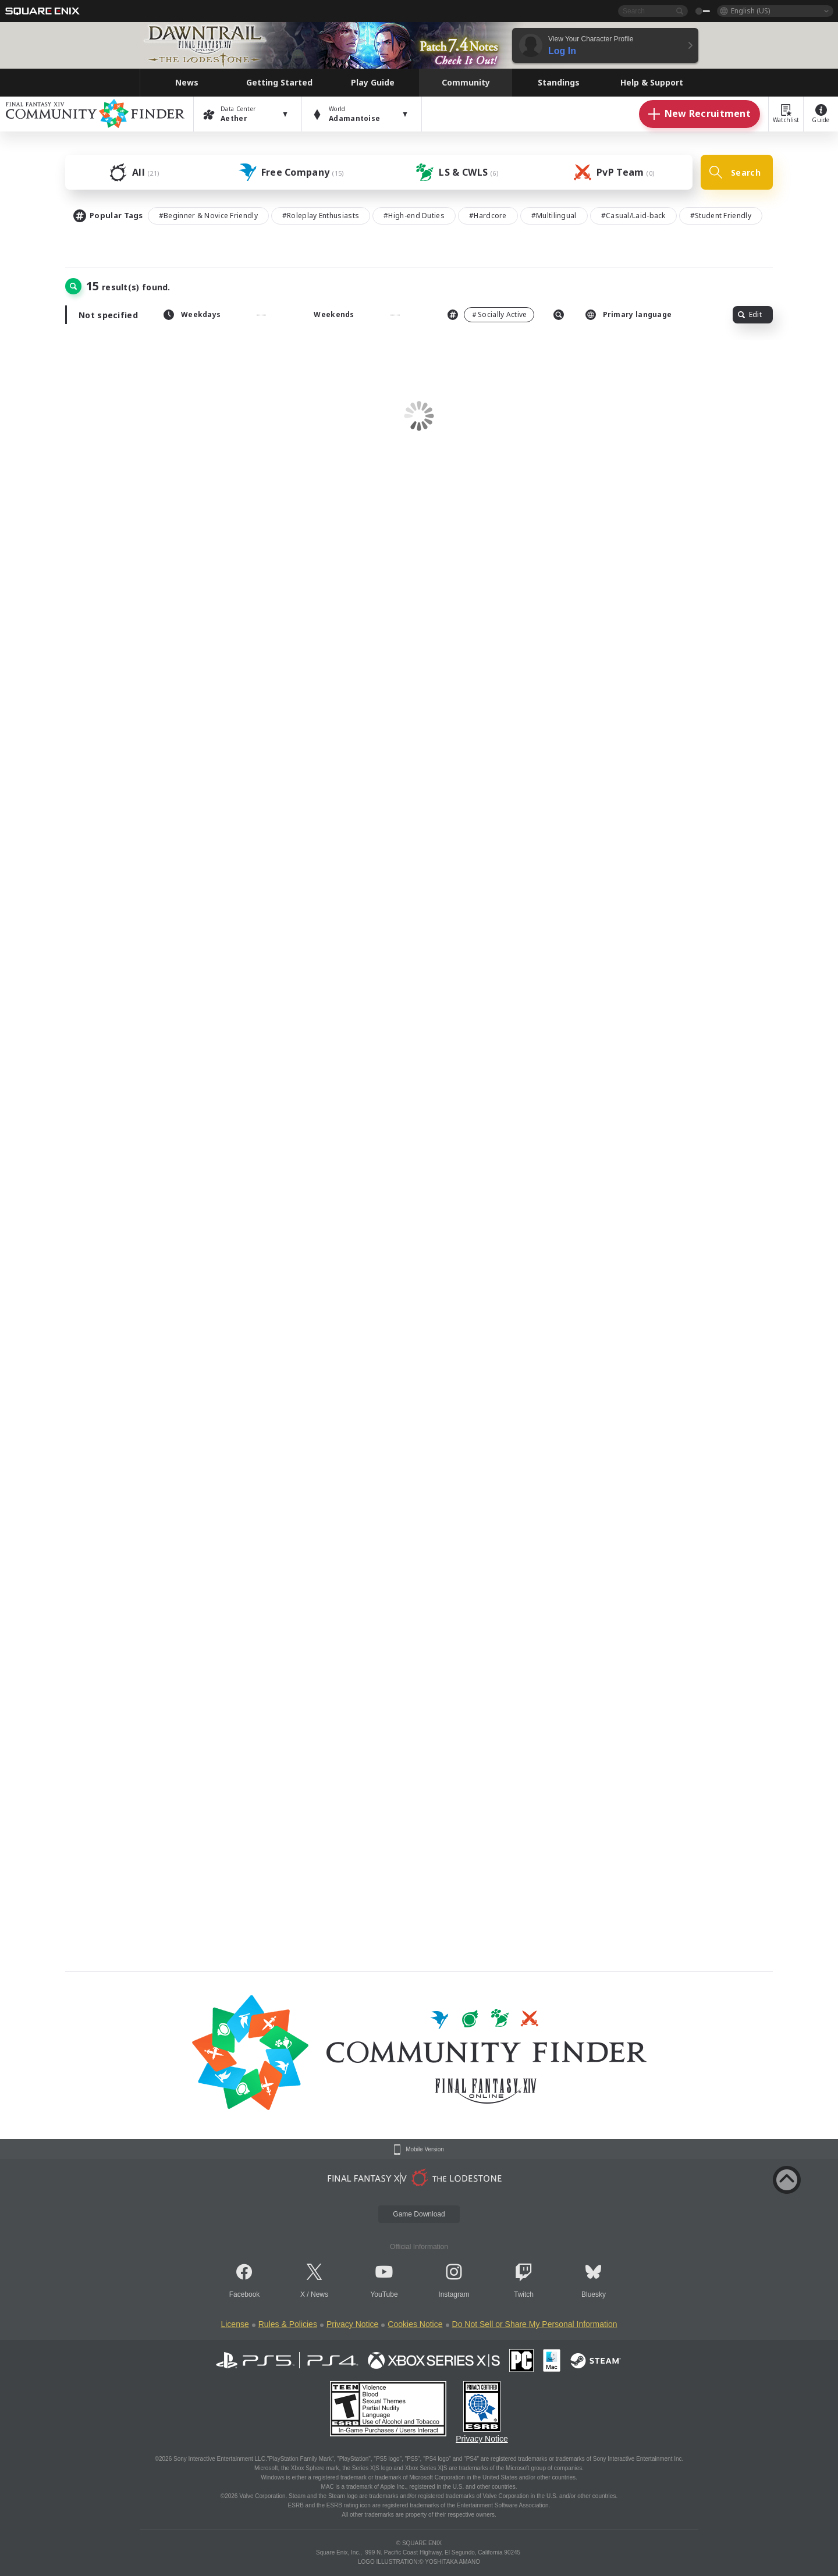 The width and height of the screenshot is (838, 2576). I want to click on Privacy Notice, so click(352, 2324).